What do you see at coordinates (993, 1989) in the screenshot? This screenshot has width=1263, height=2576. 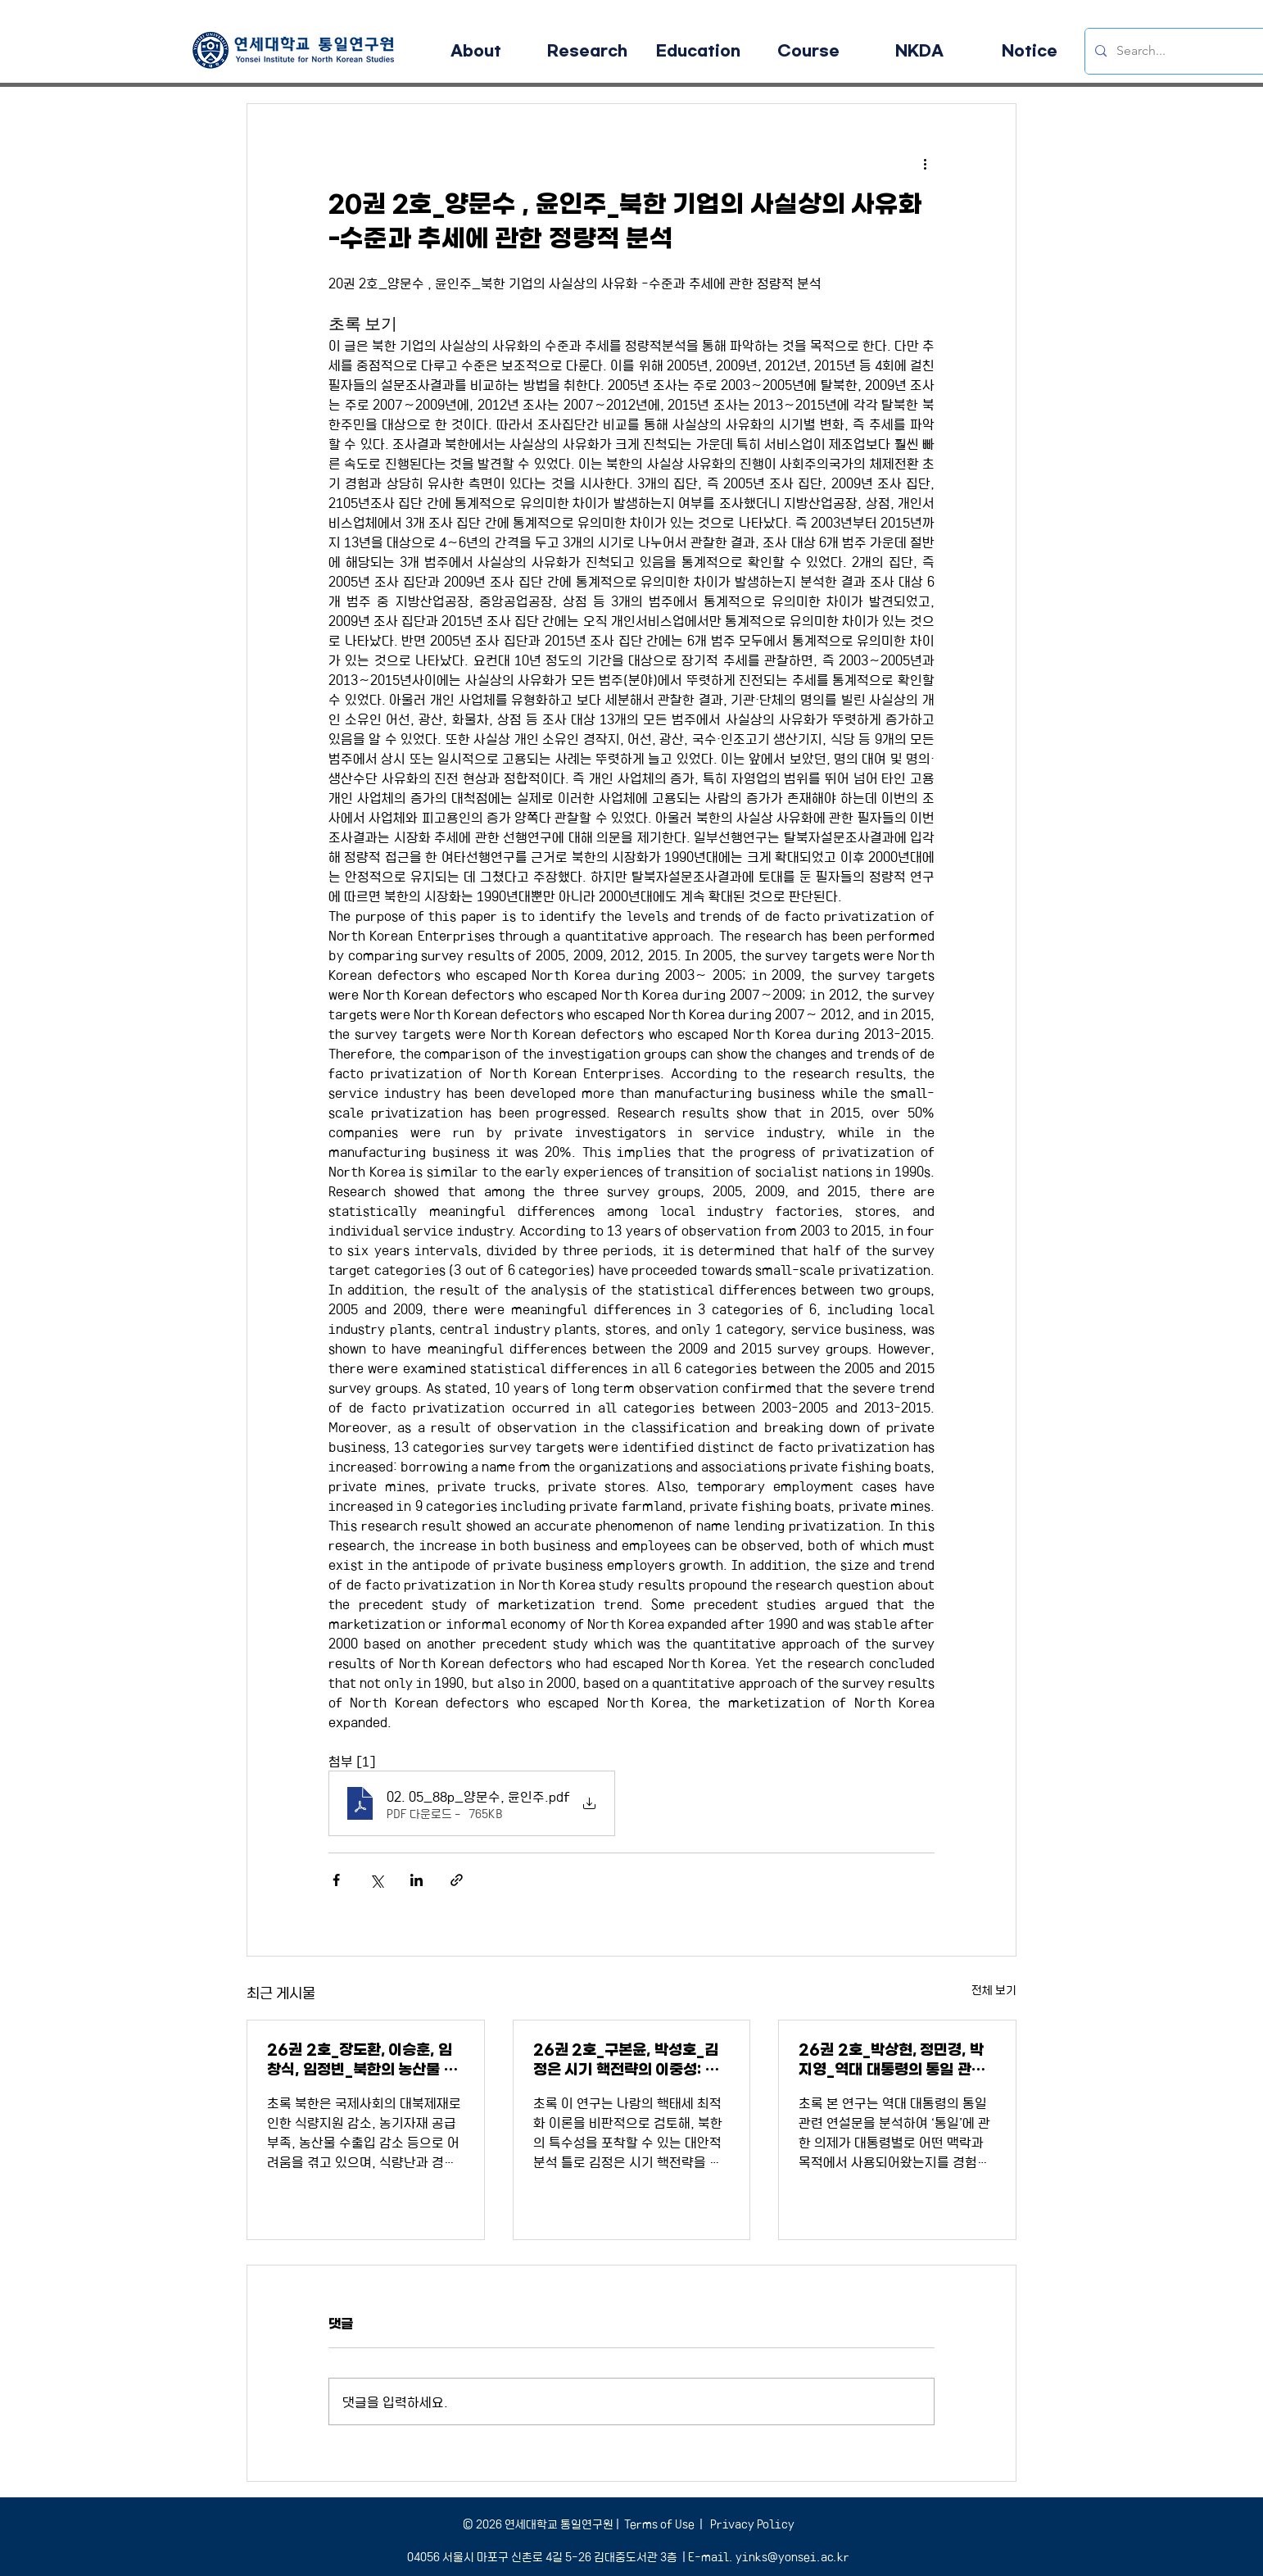 I see `전체 보기` at bounding box center [993, 1989].